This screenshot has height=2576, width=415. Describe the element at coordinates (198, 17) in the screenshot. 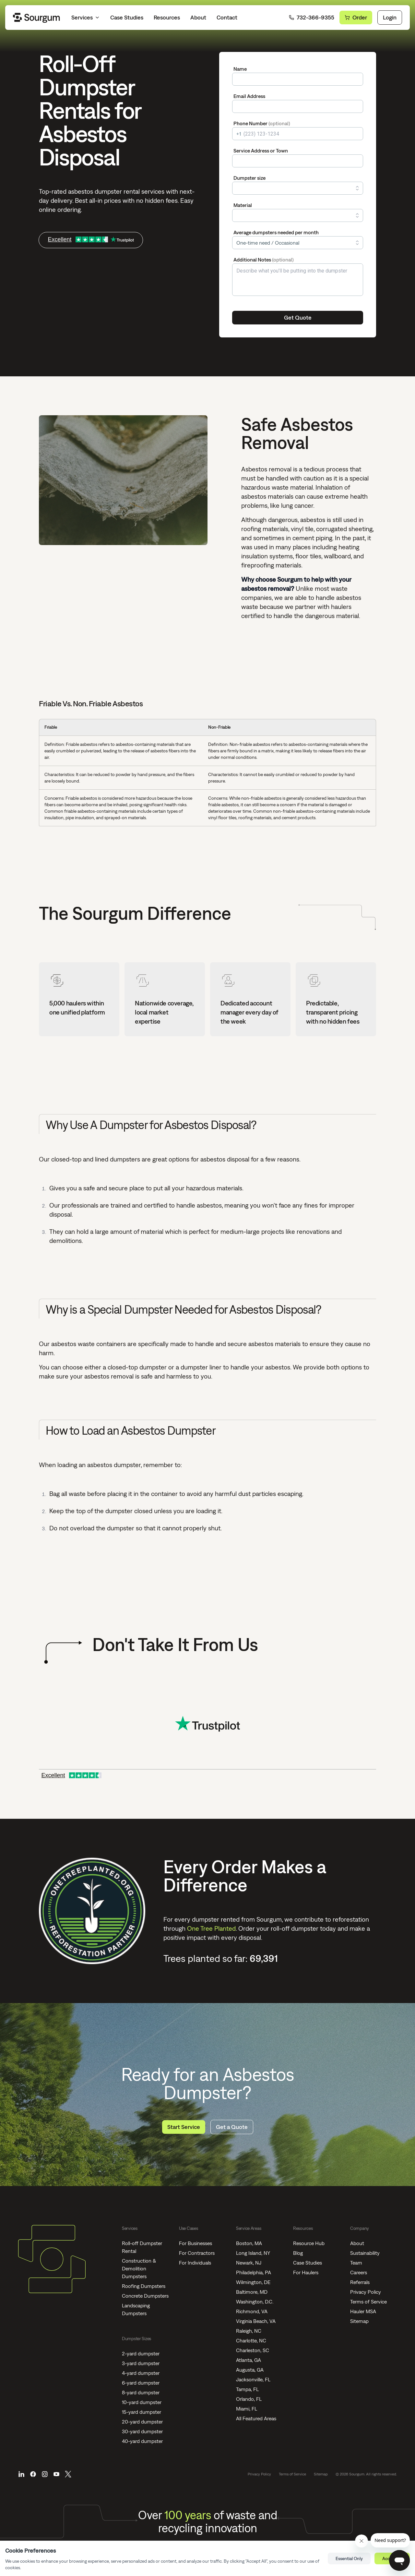

I see `About` at that location.